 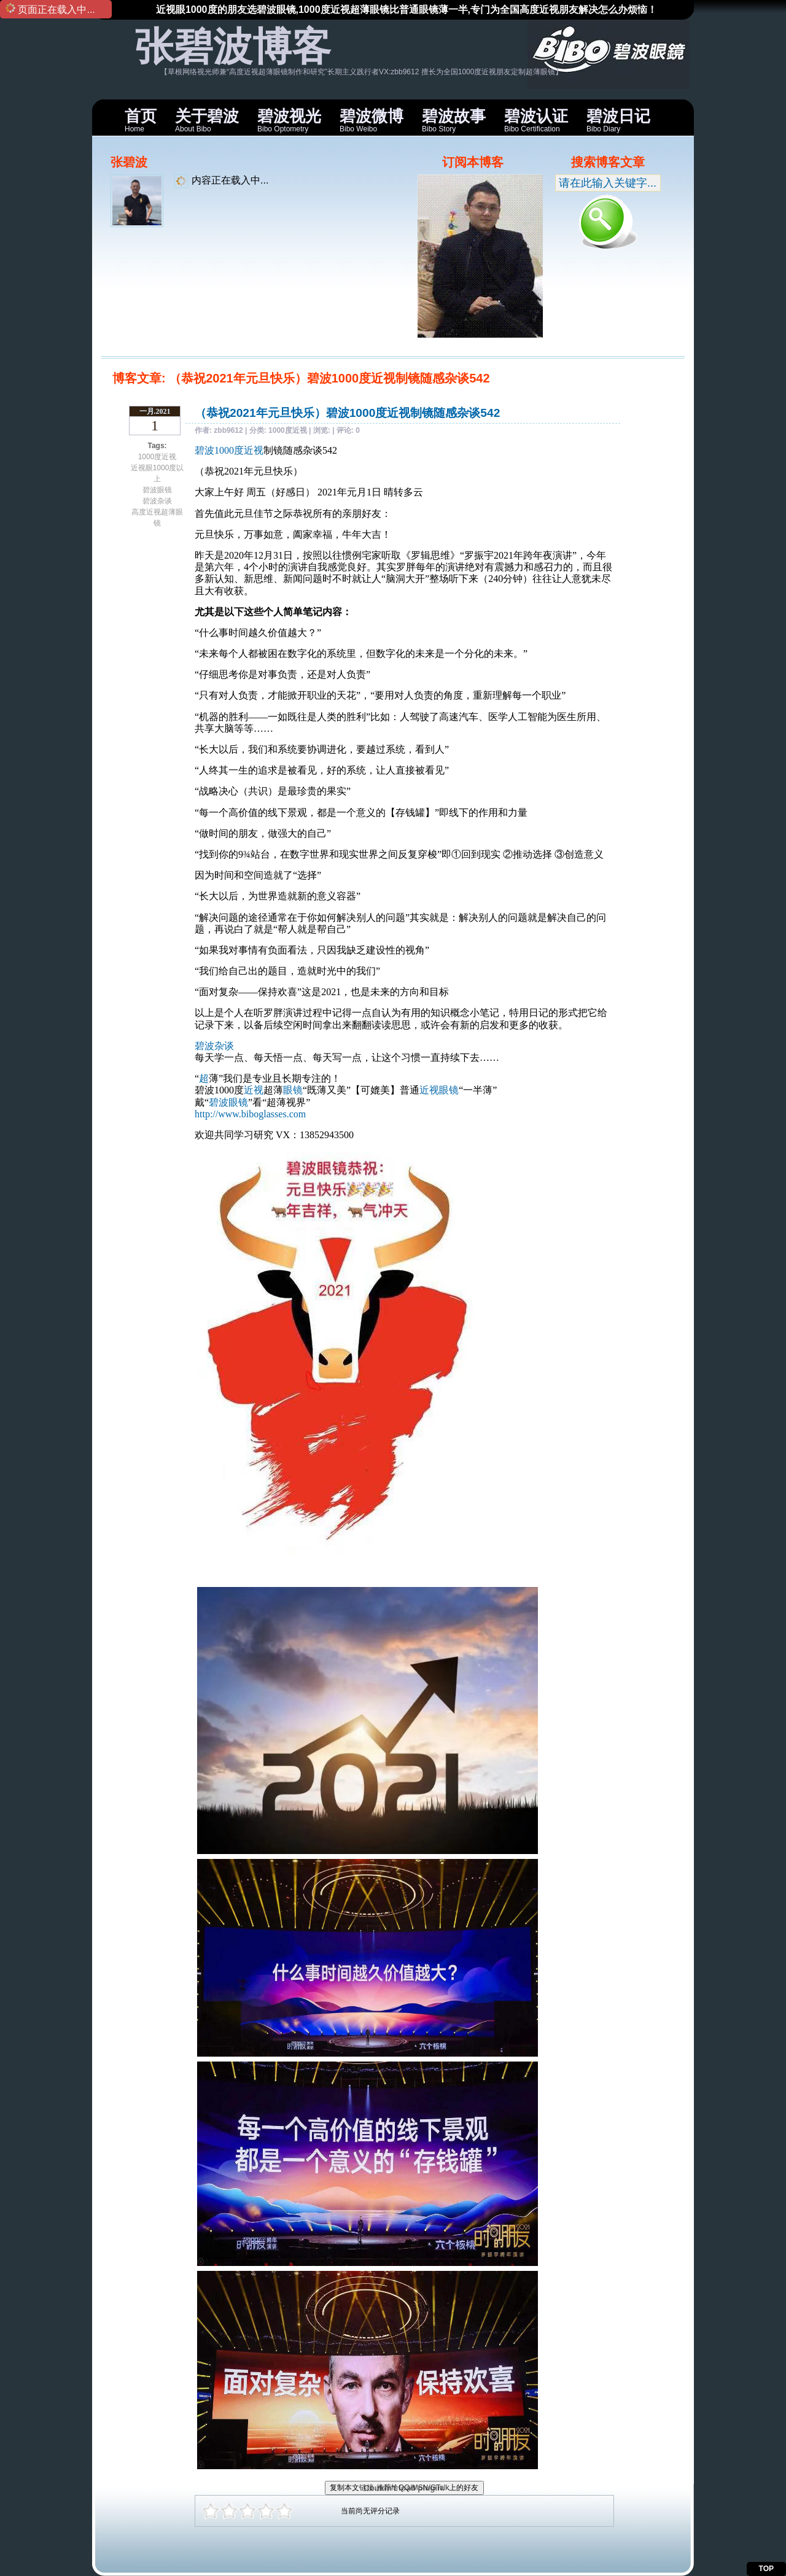 I want to click on TOP, so click(x=766, y=2568).